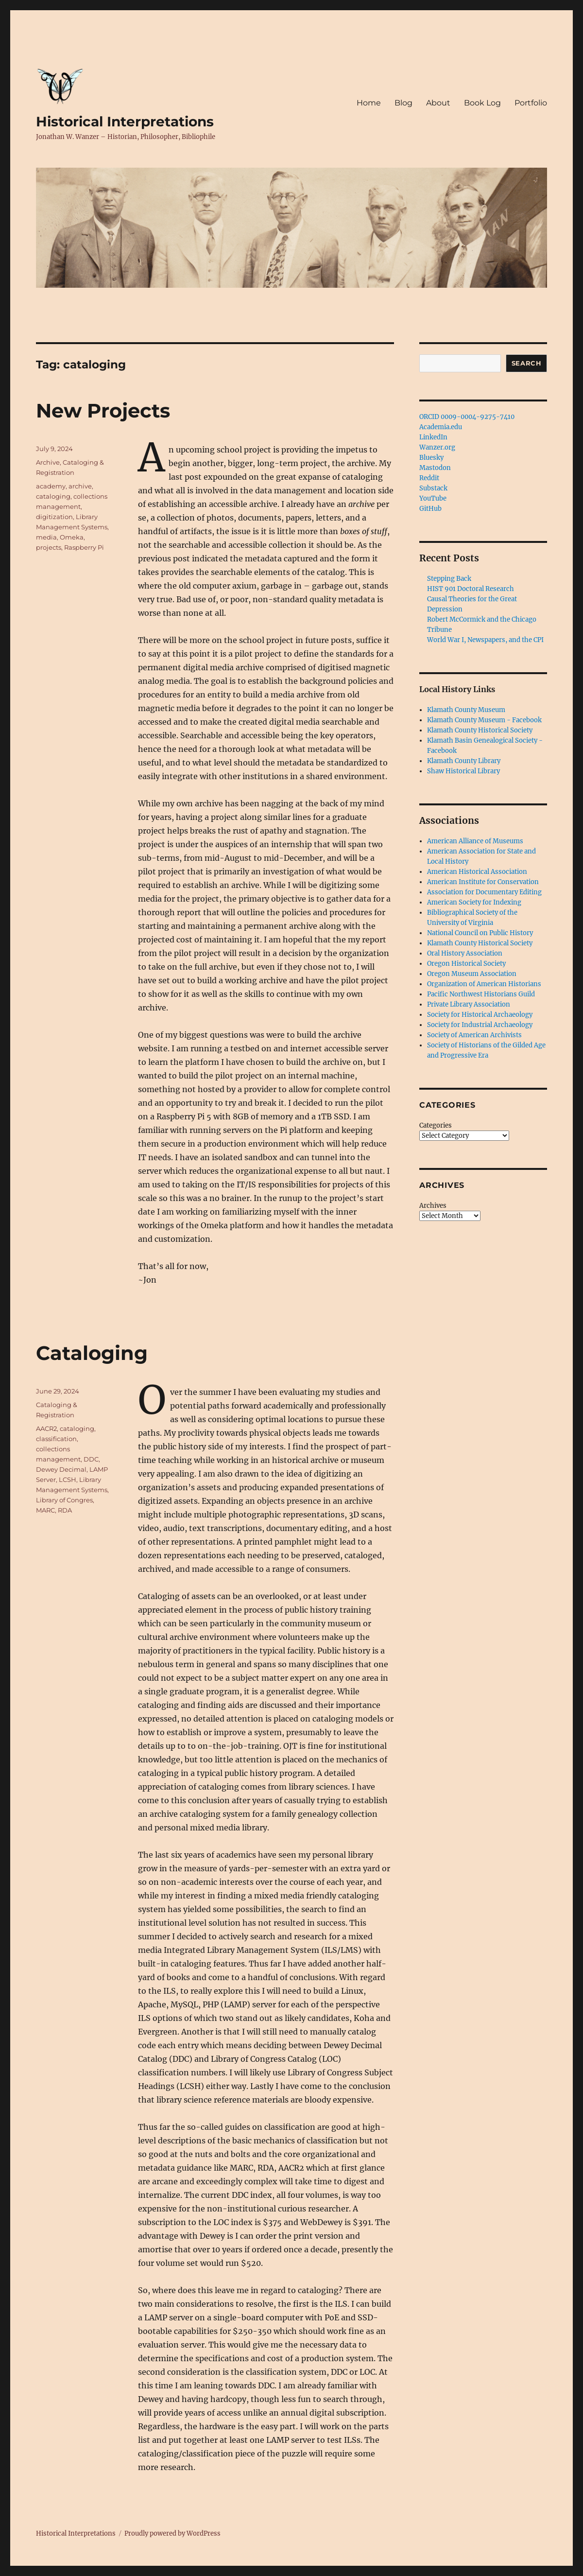  Describe the element at coordinates (51, 486) in the screenshot. I see `academy` at that location.